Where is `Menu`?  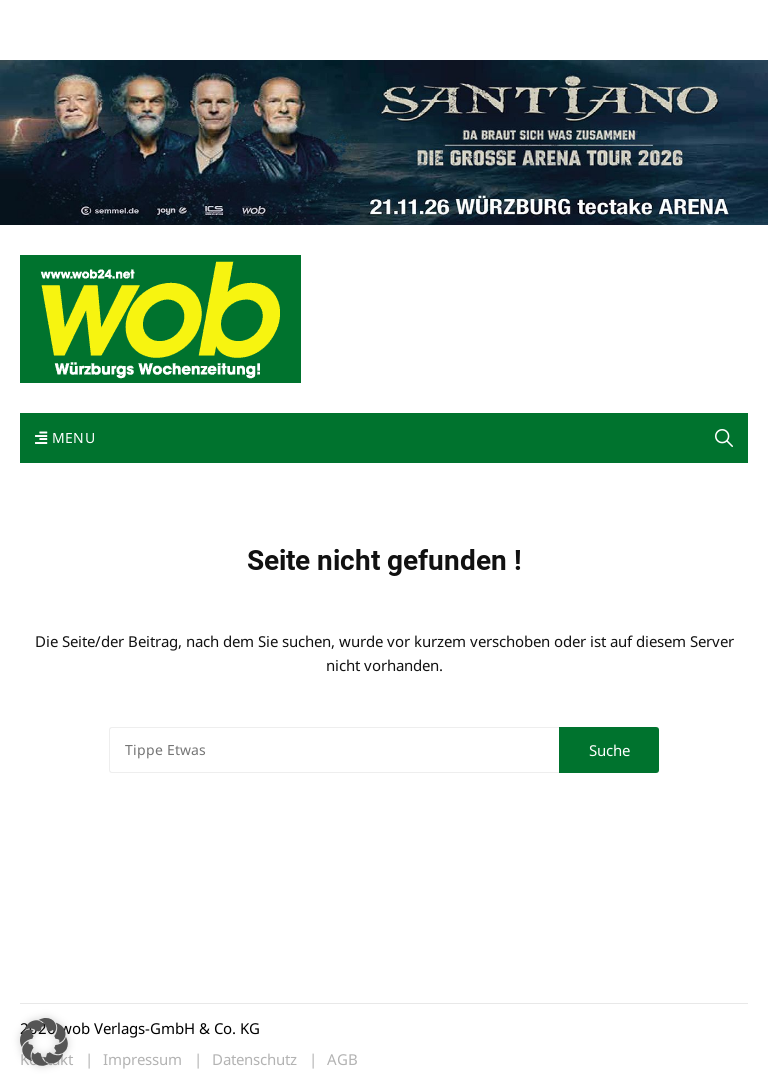
Menu is located at coordinates (65, 437).